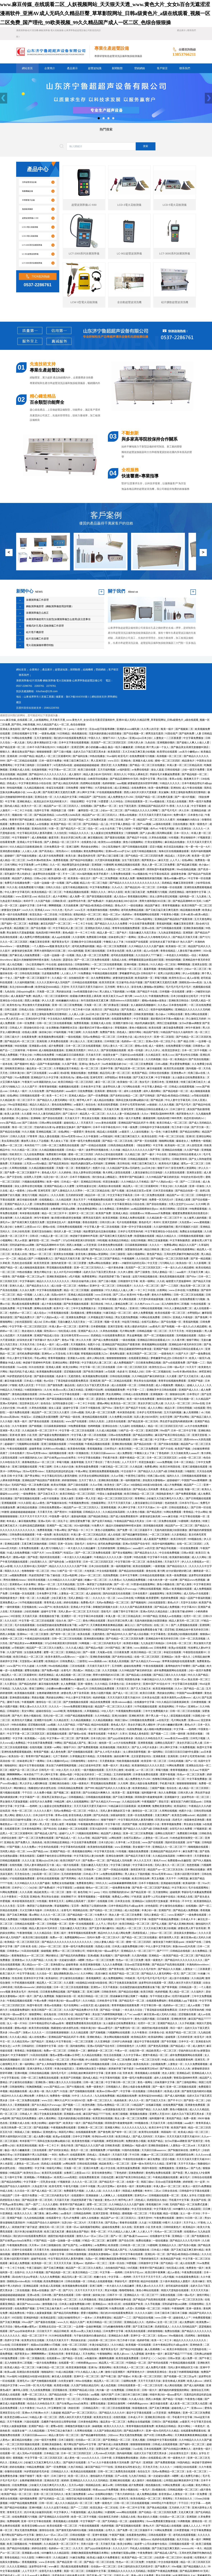 The image size is (212, 2576). What do you see at coordinates (87, 790) in the screenshot?
I see `在线视频h` at bounding box center [87, 790].